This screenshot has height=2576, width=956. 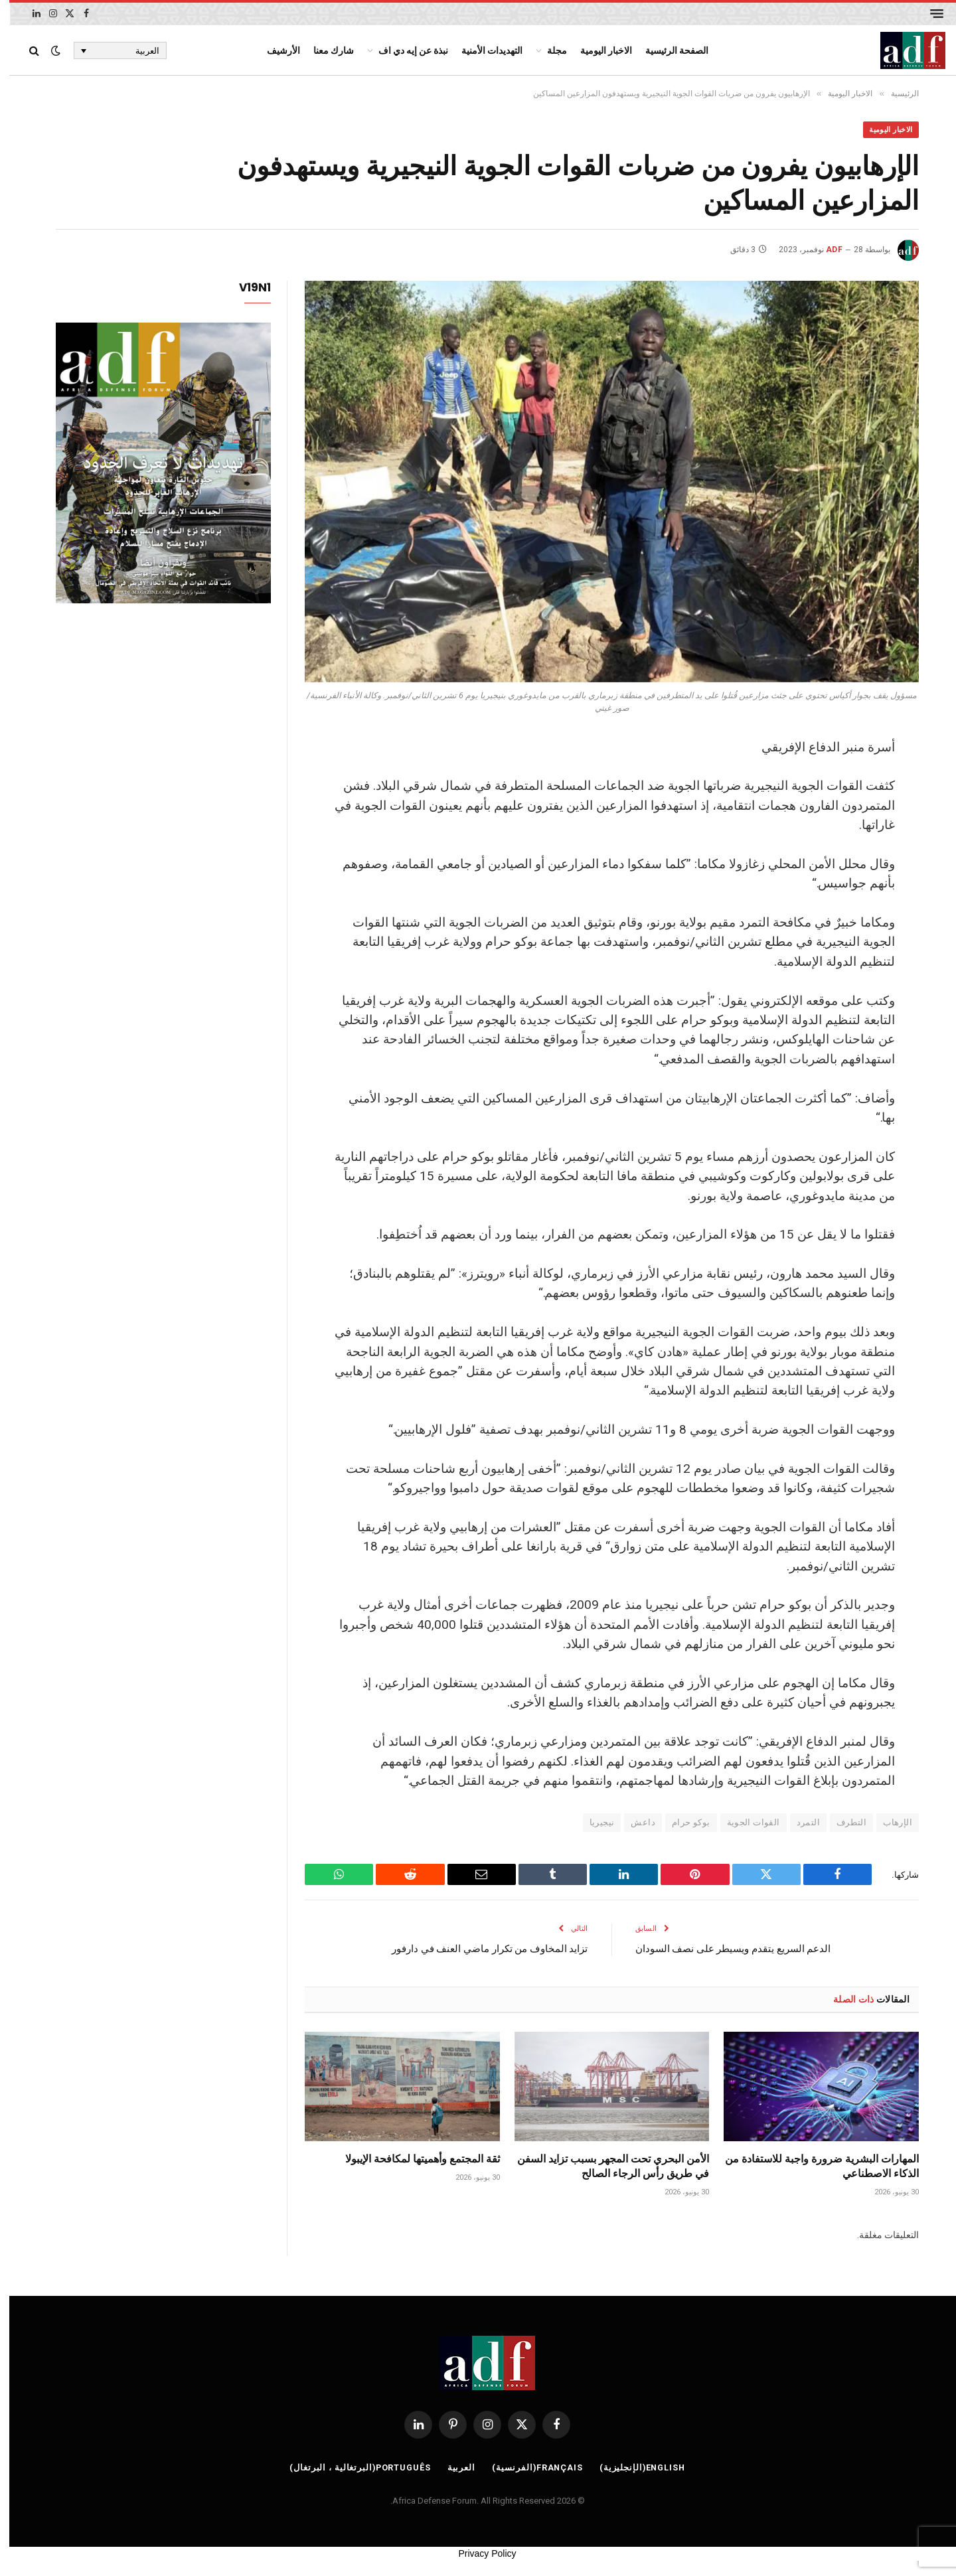 I want to click on Privacy Policy, so click(x=478, y=2554).